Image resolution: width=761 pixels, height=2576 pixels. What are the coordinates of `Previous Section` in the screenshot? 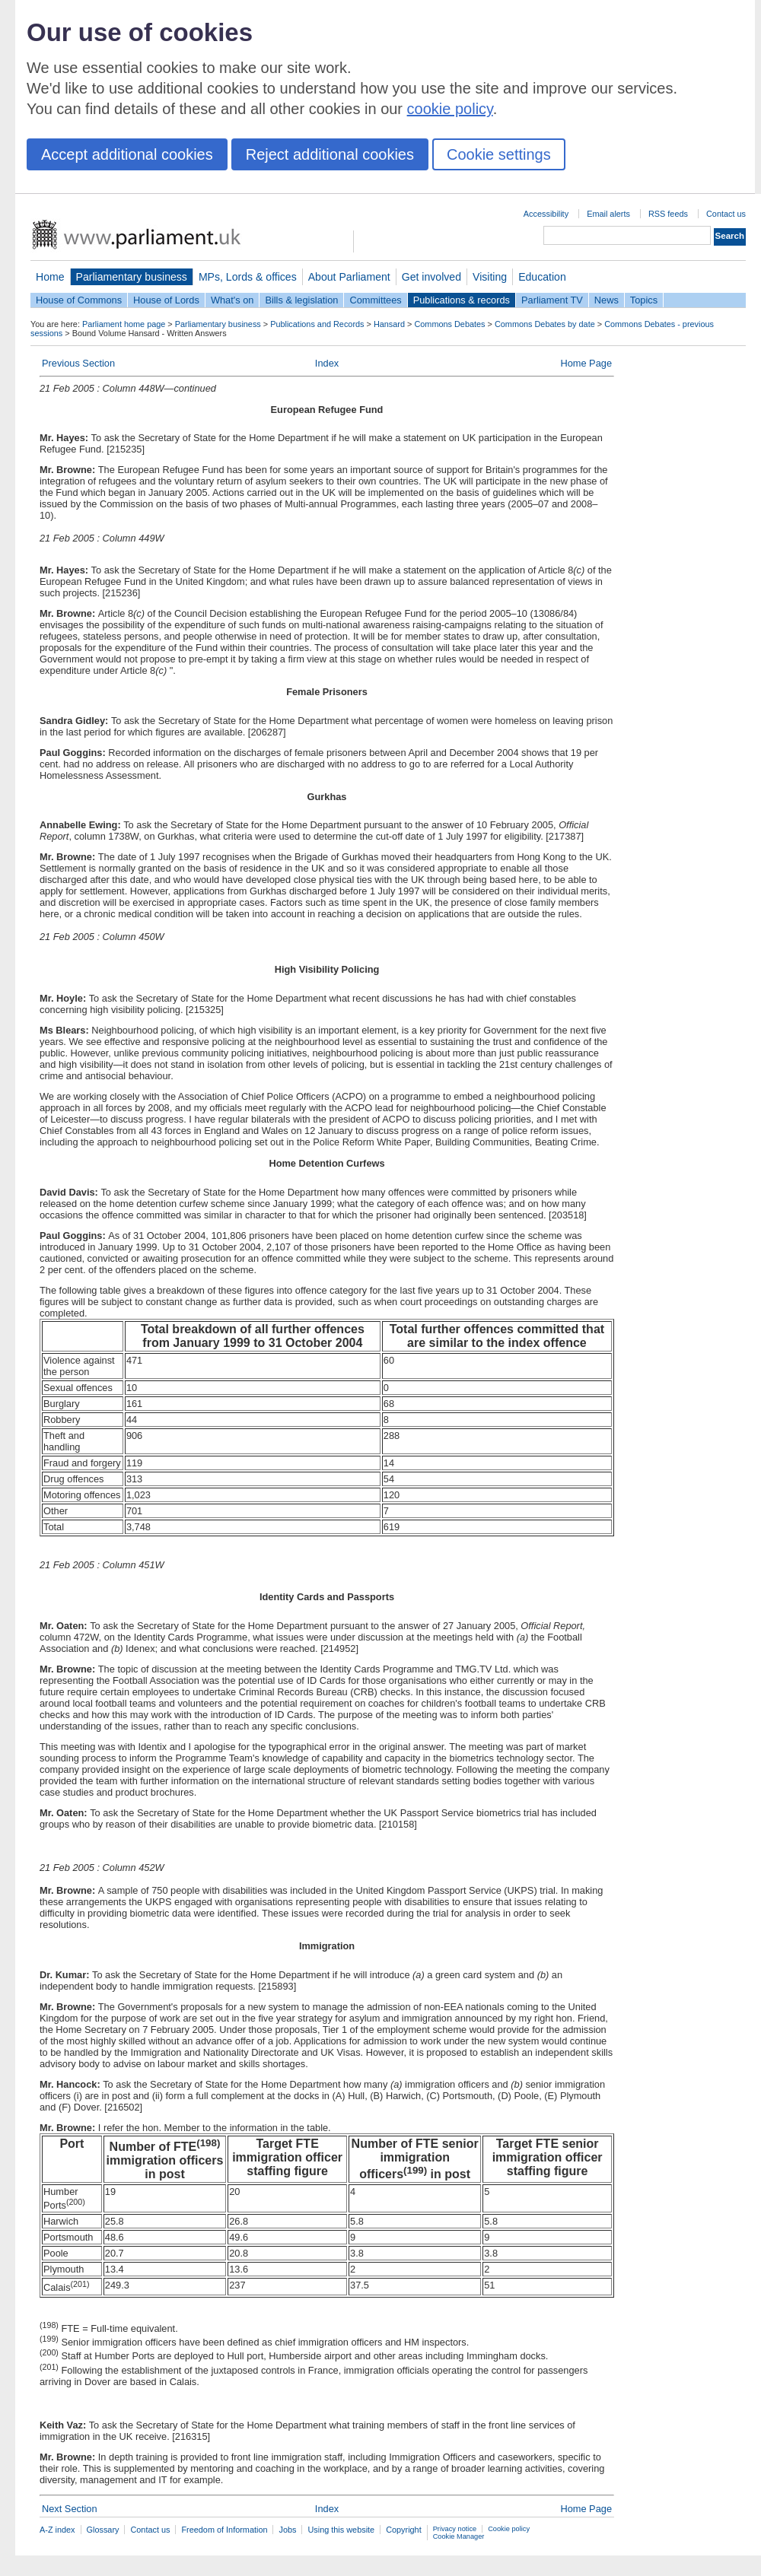 It's located at (78, 363).